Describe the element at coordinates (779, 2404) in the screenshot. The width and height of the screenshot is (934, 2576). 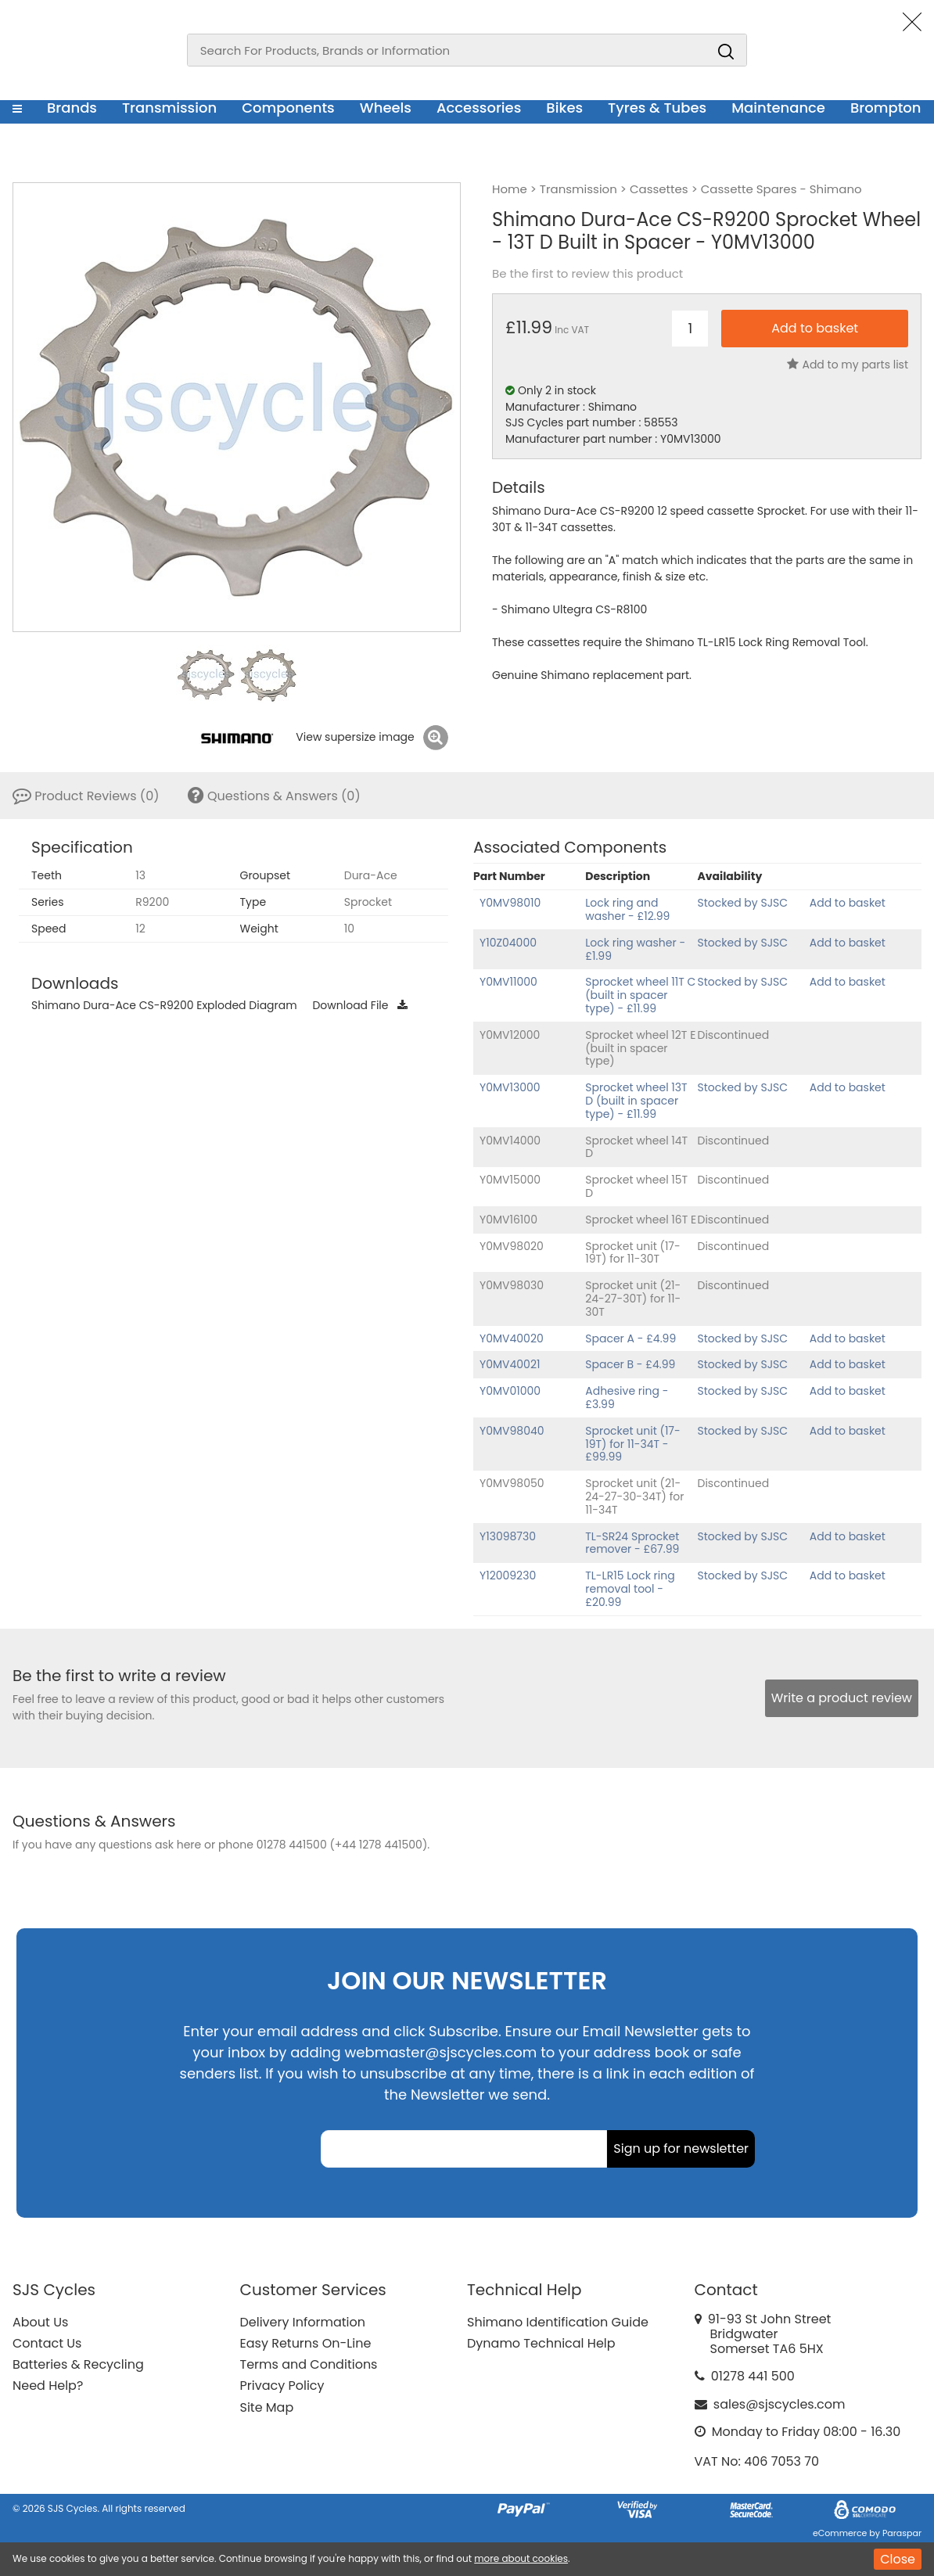
I see `sales@sjscycles.com` at that location.